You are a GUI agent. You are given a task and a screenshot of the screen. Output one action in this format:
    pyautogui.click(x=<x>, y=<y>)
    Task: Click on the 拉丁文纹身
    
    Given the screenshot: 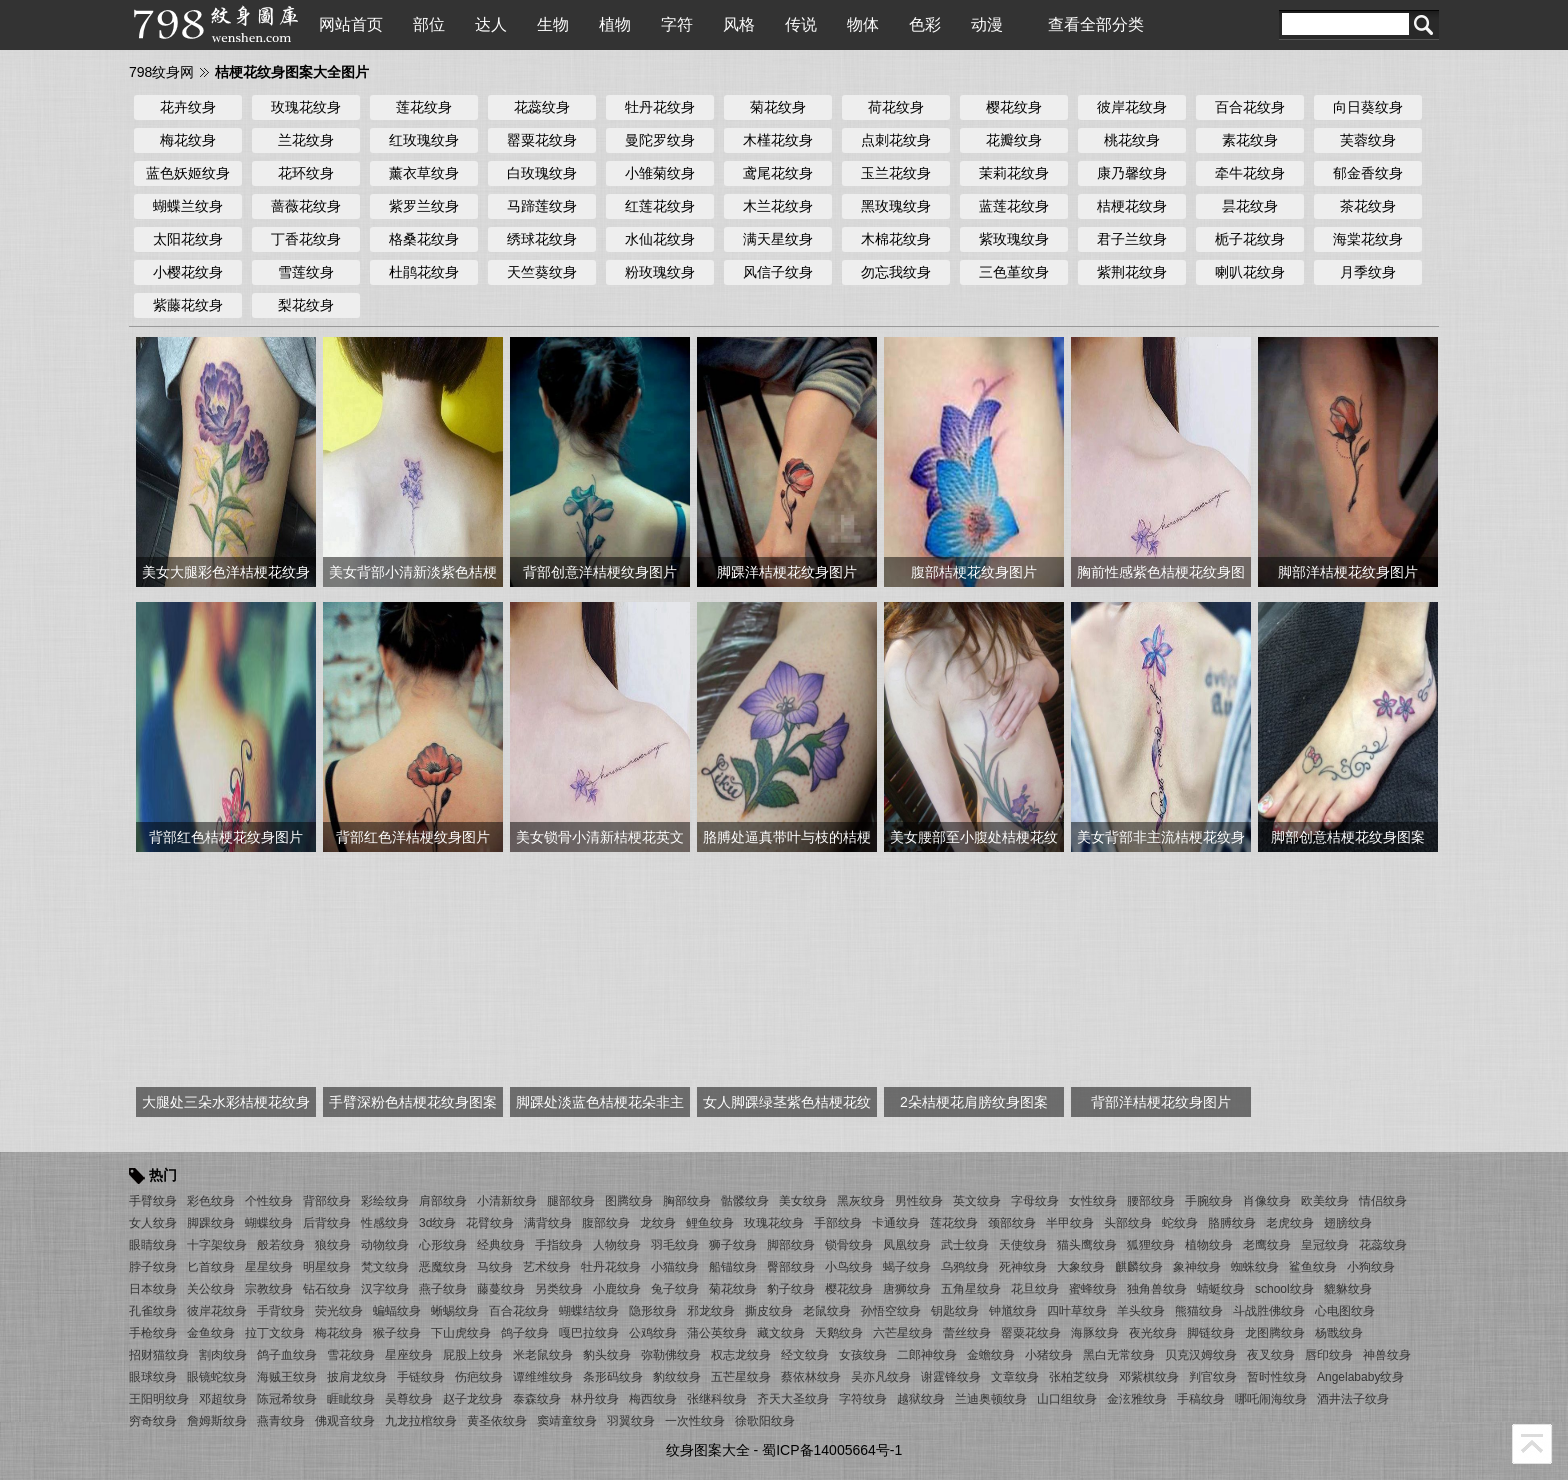 What is the action you would take?
    pyautogui.click(x=275, y=1333)
    